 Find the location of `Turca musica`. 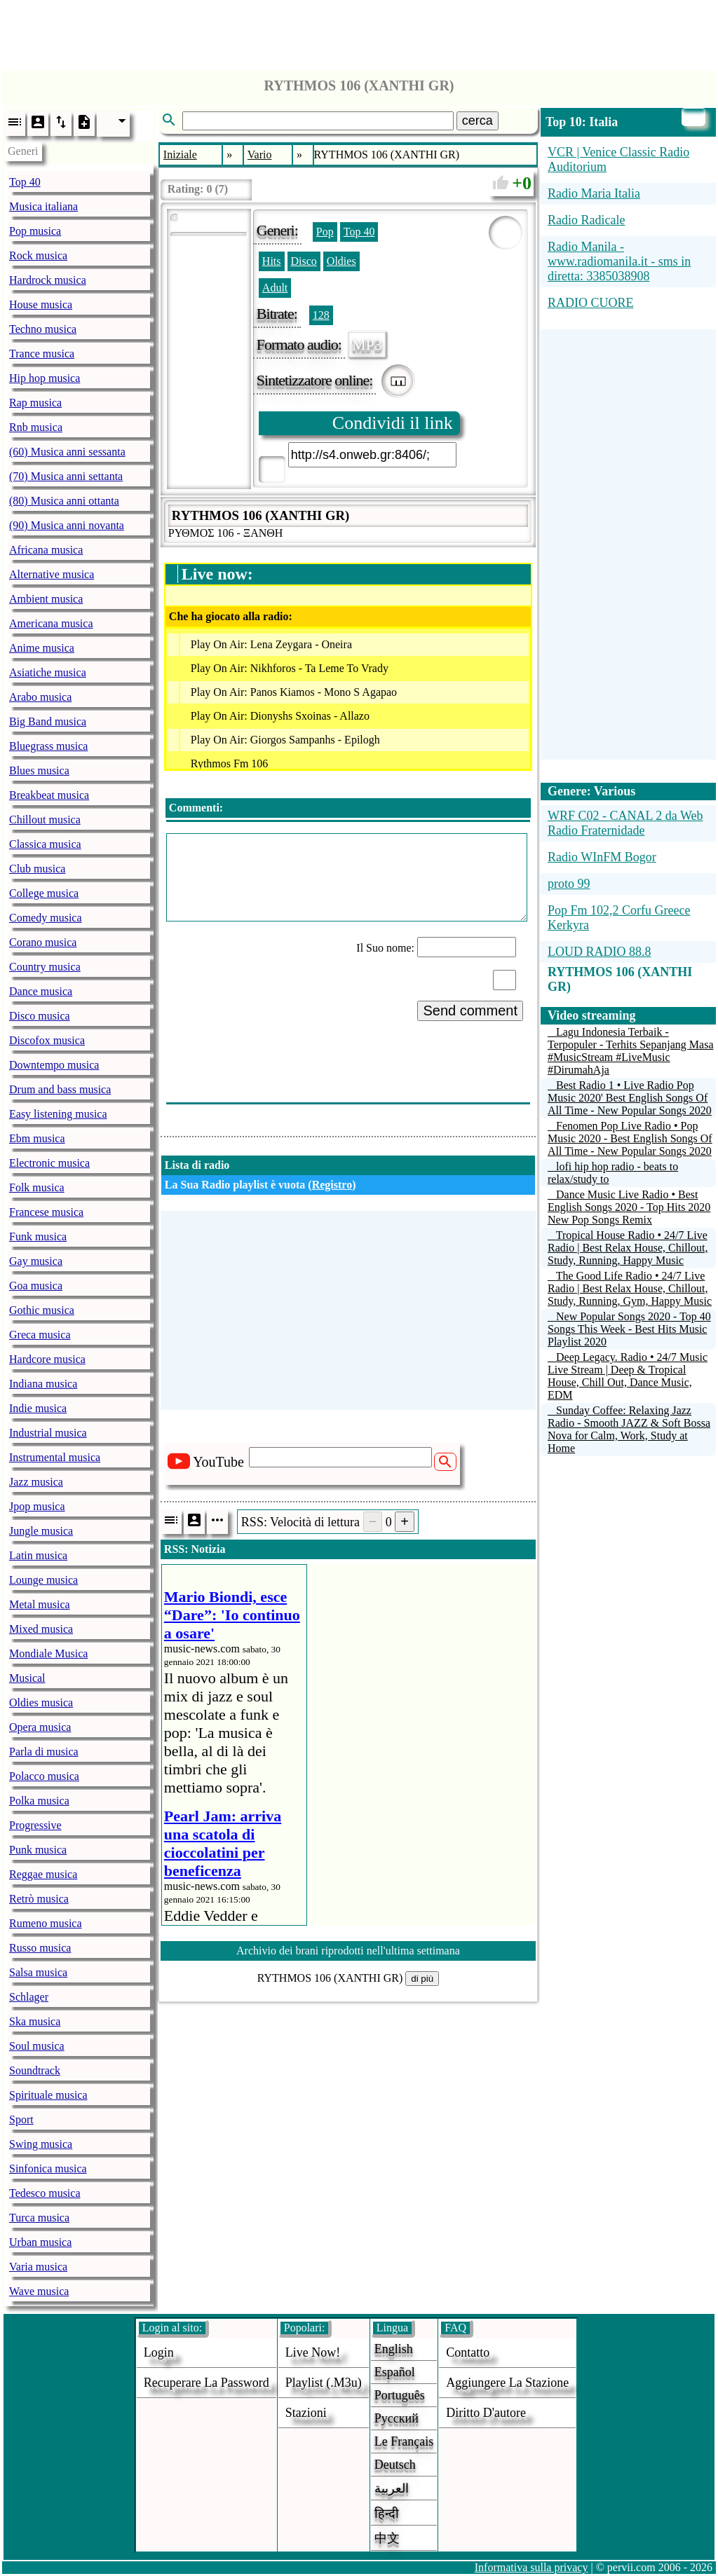

Turca musica is located at coordinates (39, 2218).